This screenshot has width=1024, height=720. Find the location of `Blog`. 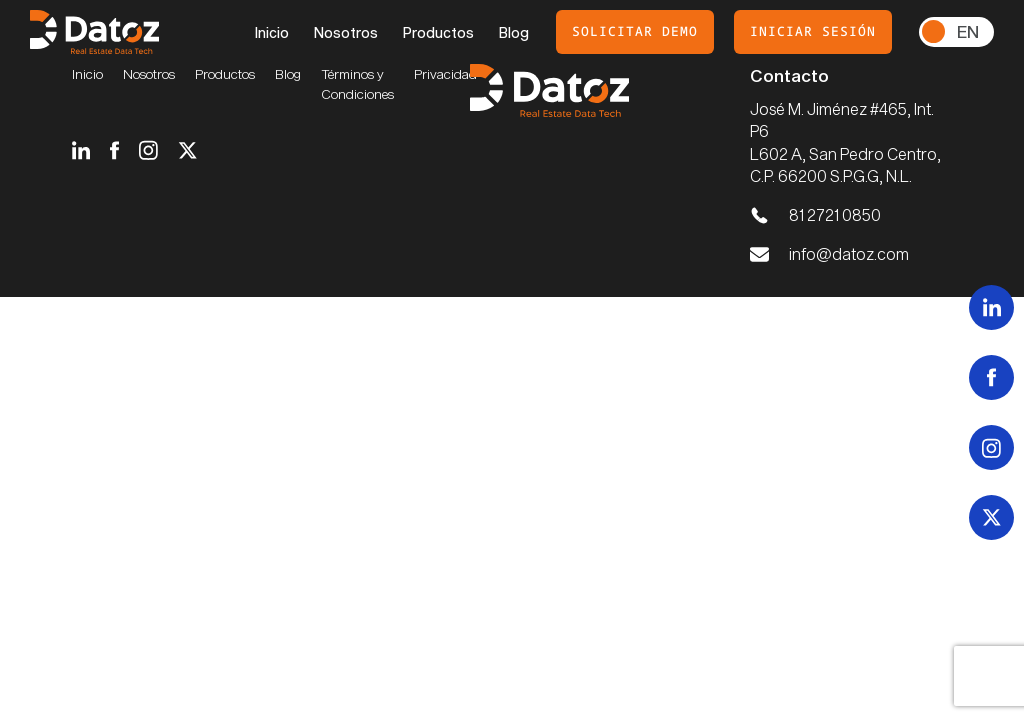

Blog is located at coordinates (514, 32).